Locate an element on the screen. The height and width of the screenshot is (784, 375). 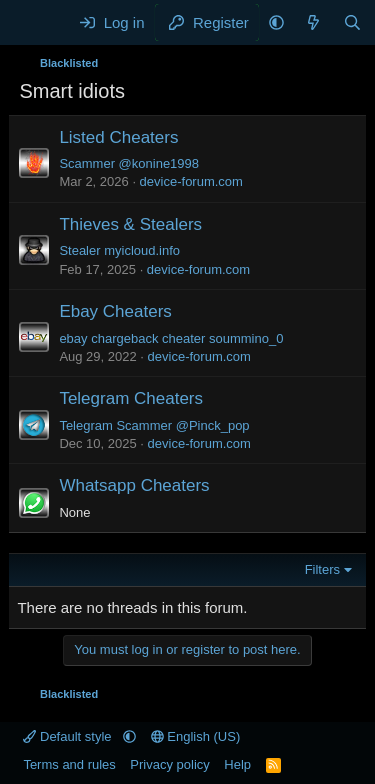
English (US) is located at coordinates (196, 736).